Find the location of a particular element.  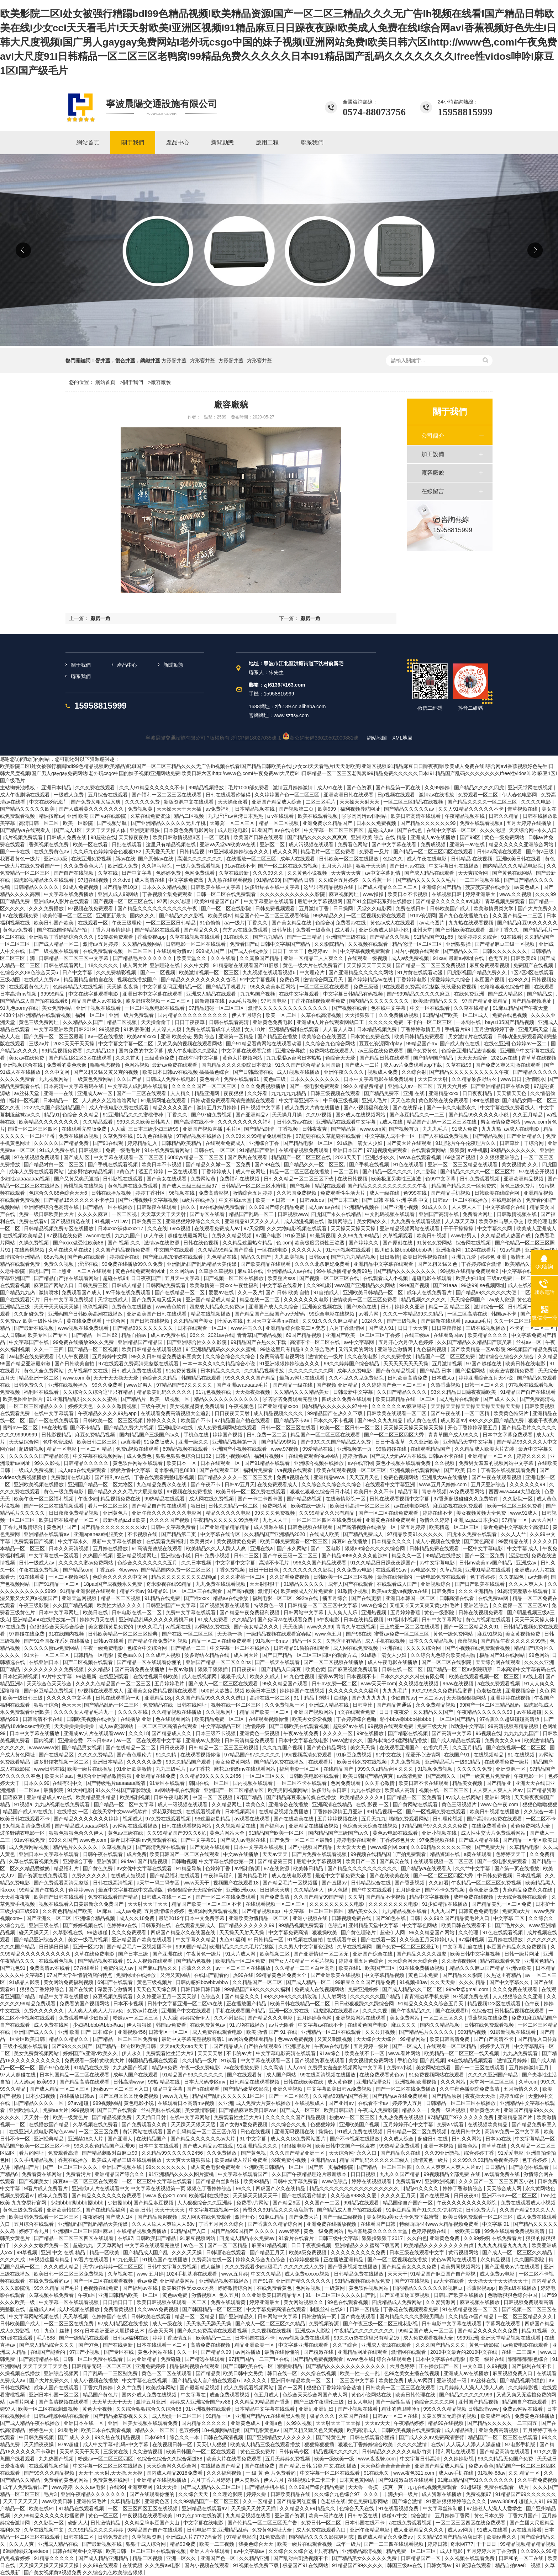

狠狠色丁香婷婷综合 is located at coordinates (43, 1989).